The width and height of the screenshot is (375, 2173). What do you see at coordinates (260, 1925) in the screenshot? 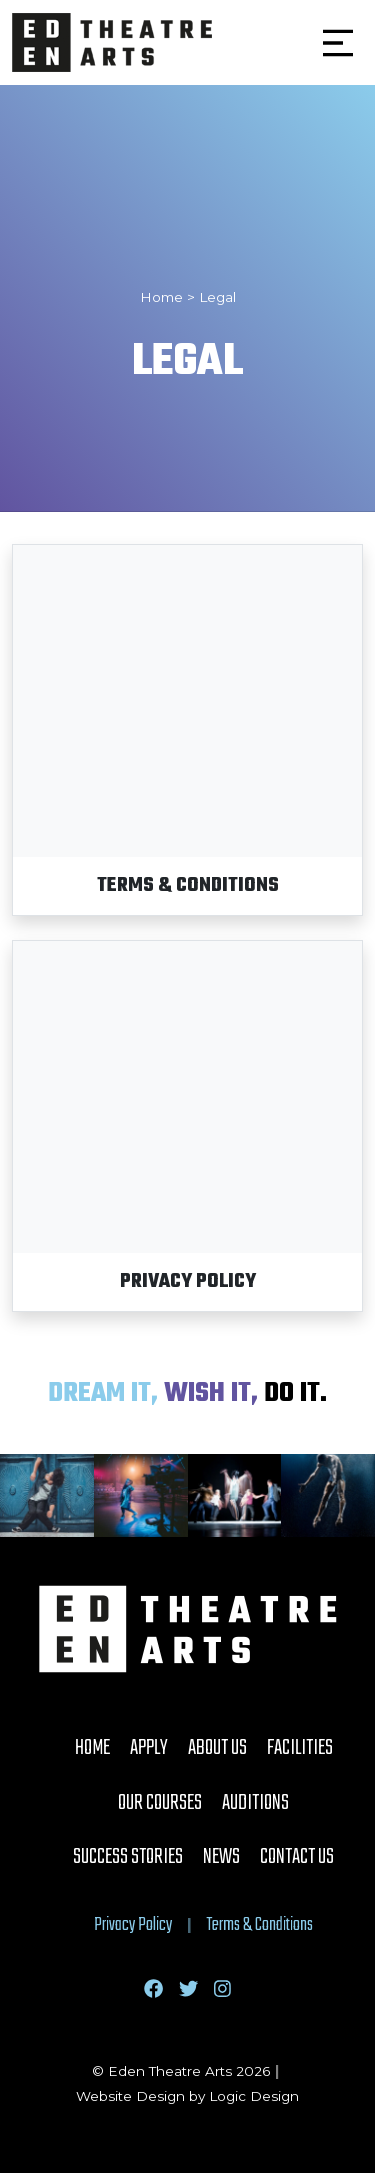
I see `Terms & Conditions` at bounding box center [260, 1925].